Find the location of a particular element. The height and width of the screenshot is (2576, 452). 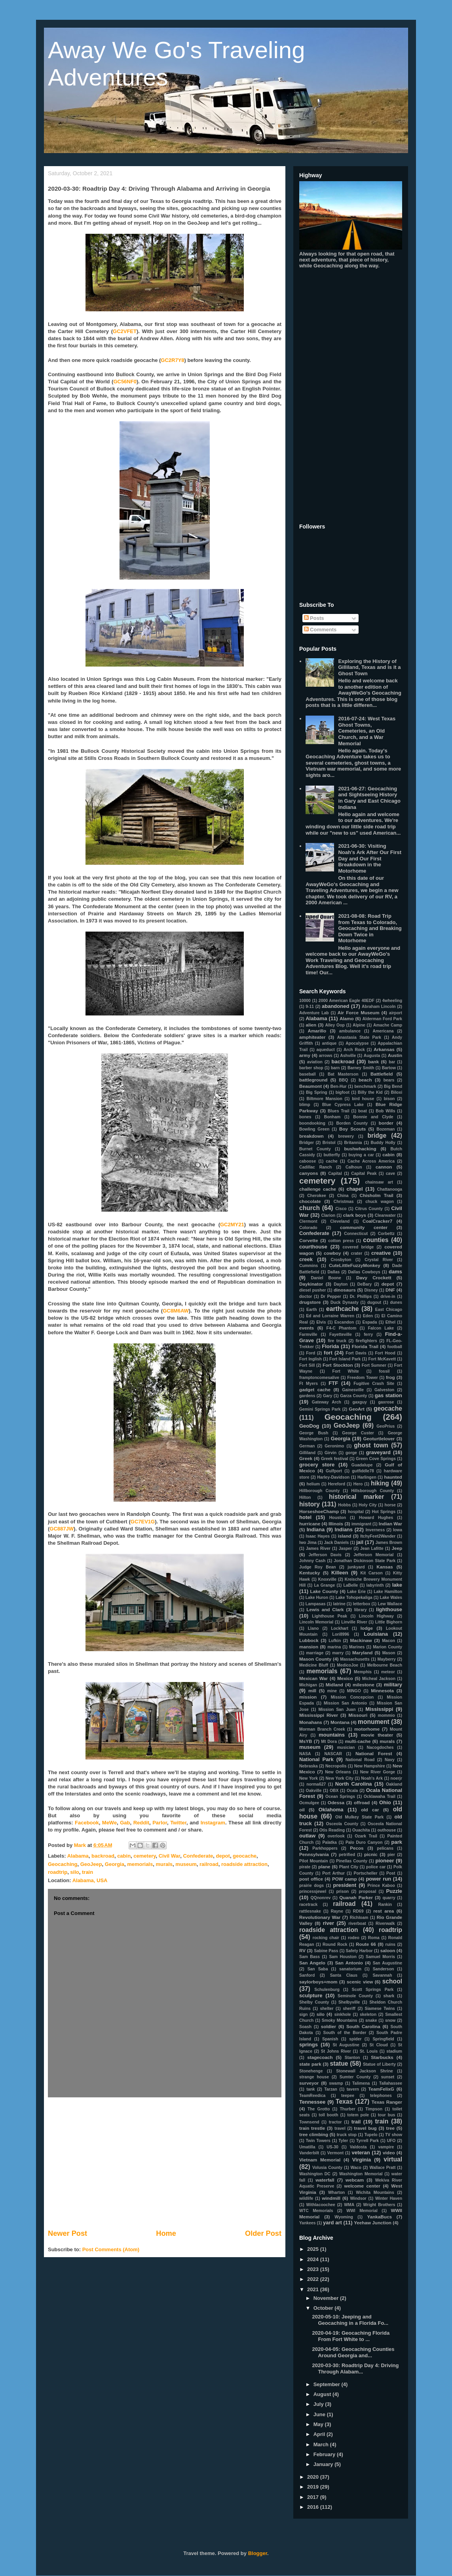

2025 is located at coordinates (313, 2249).